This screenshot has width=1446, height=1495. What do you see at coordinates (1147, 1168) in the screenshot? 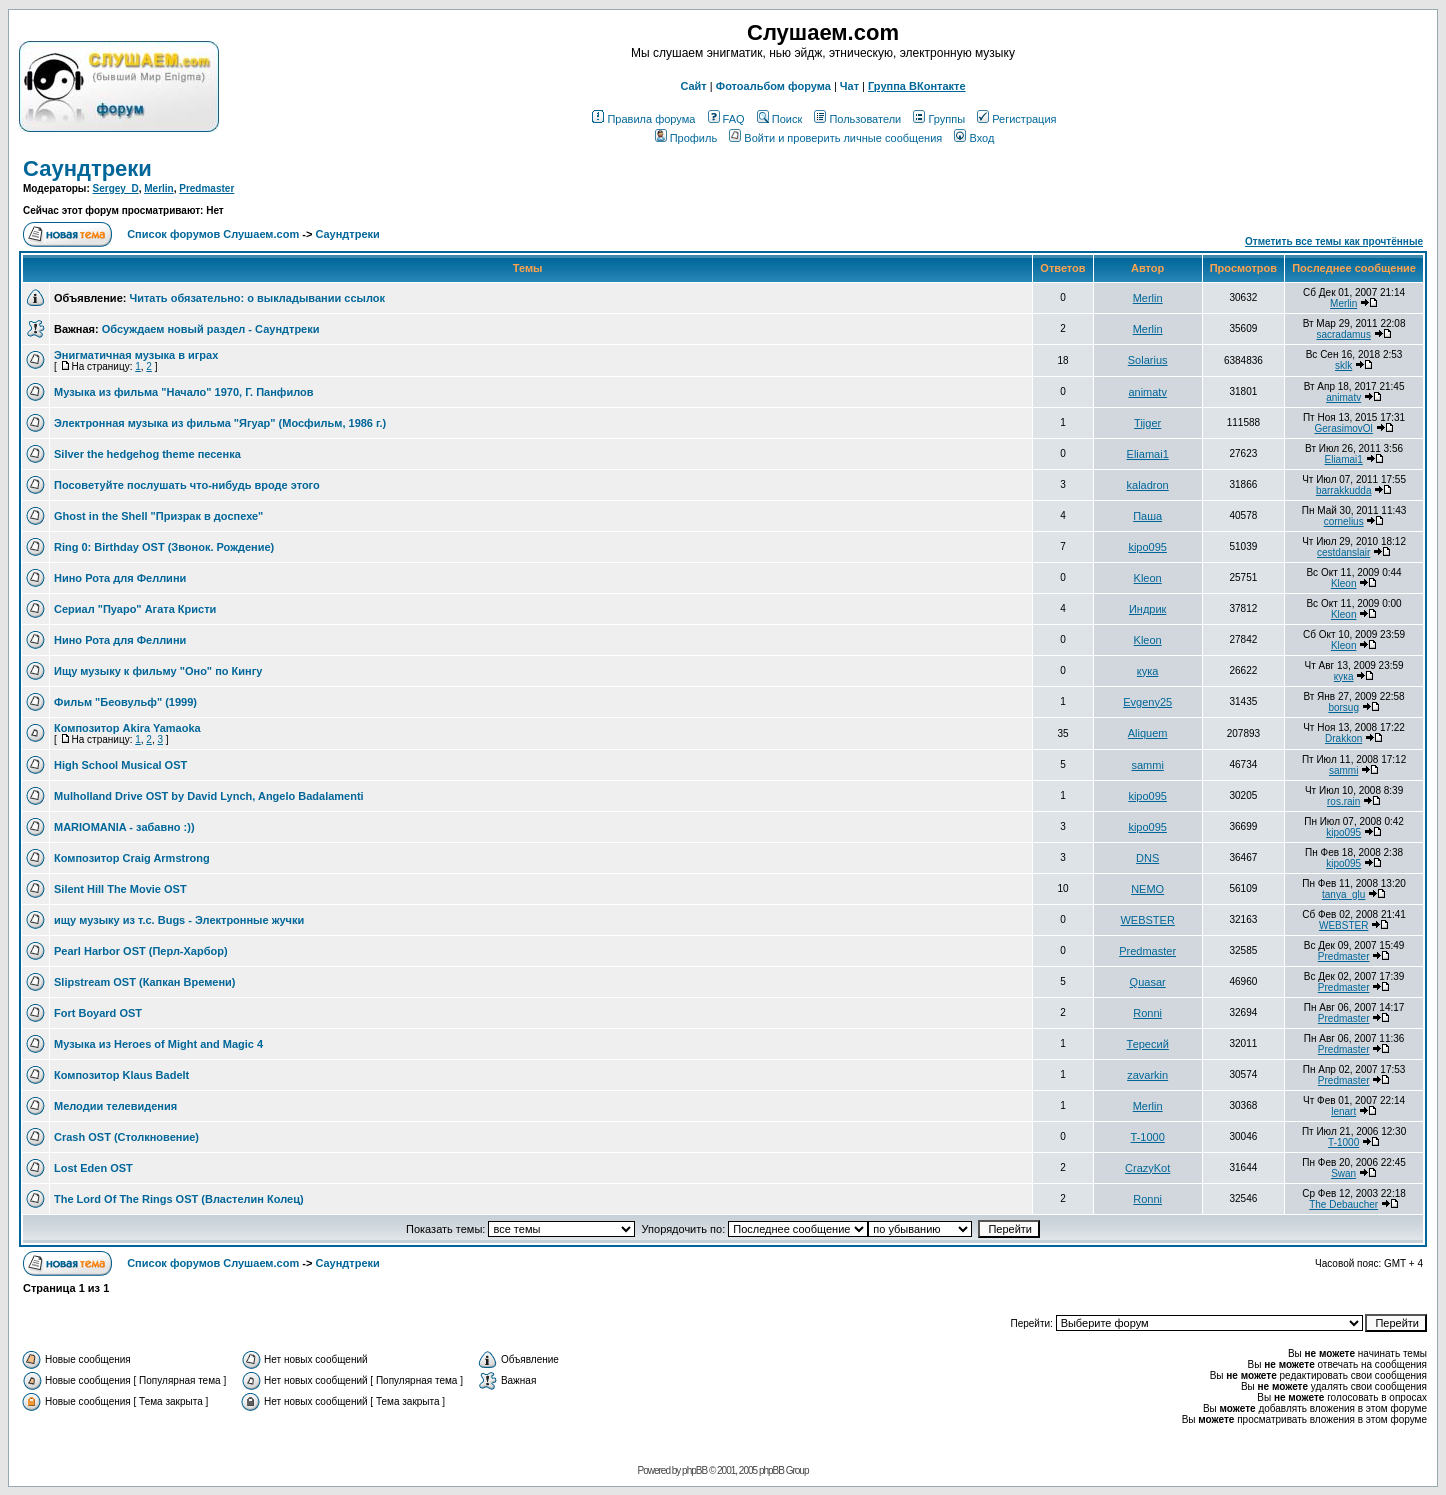
I see `CrazyKot` at bounding box center [1147, 1168].